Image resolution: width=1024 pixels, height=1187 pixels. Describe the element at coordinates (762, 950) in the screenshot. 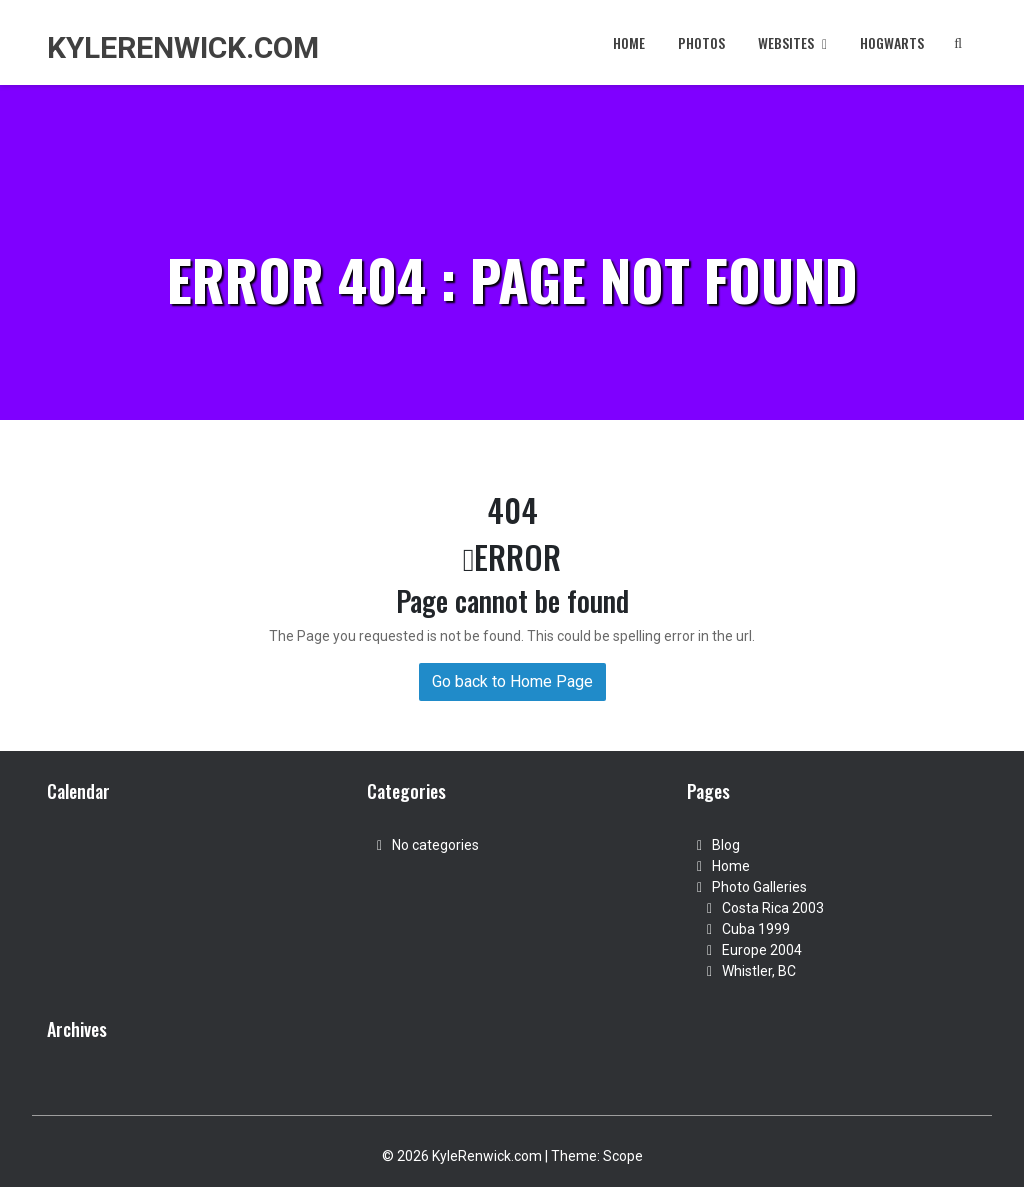

I see `Europe 2004` at that location.